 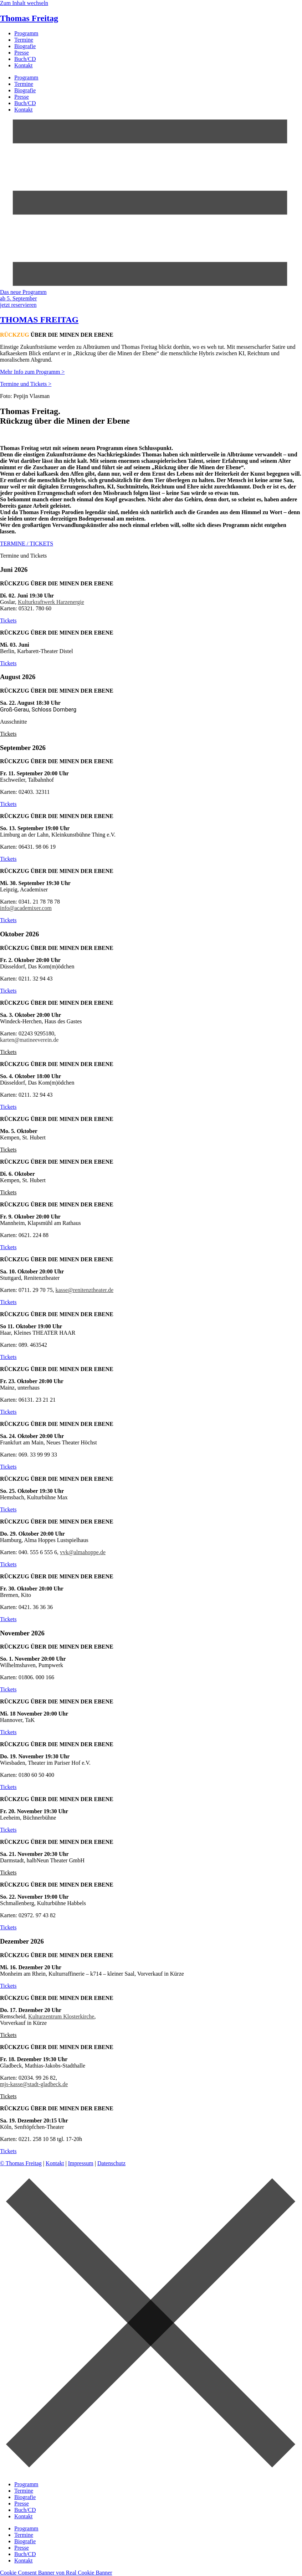 I want to click on vvk@almahoppe.de, so click(x=83, y=1552).